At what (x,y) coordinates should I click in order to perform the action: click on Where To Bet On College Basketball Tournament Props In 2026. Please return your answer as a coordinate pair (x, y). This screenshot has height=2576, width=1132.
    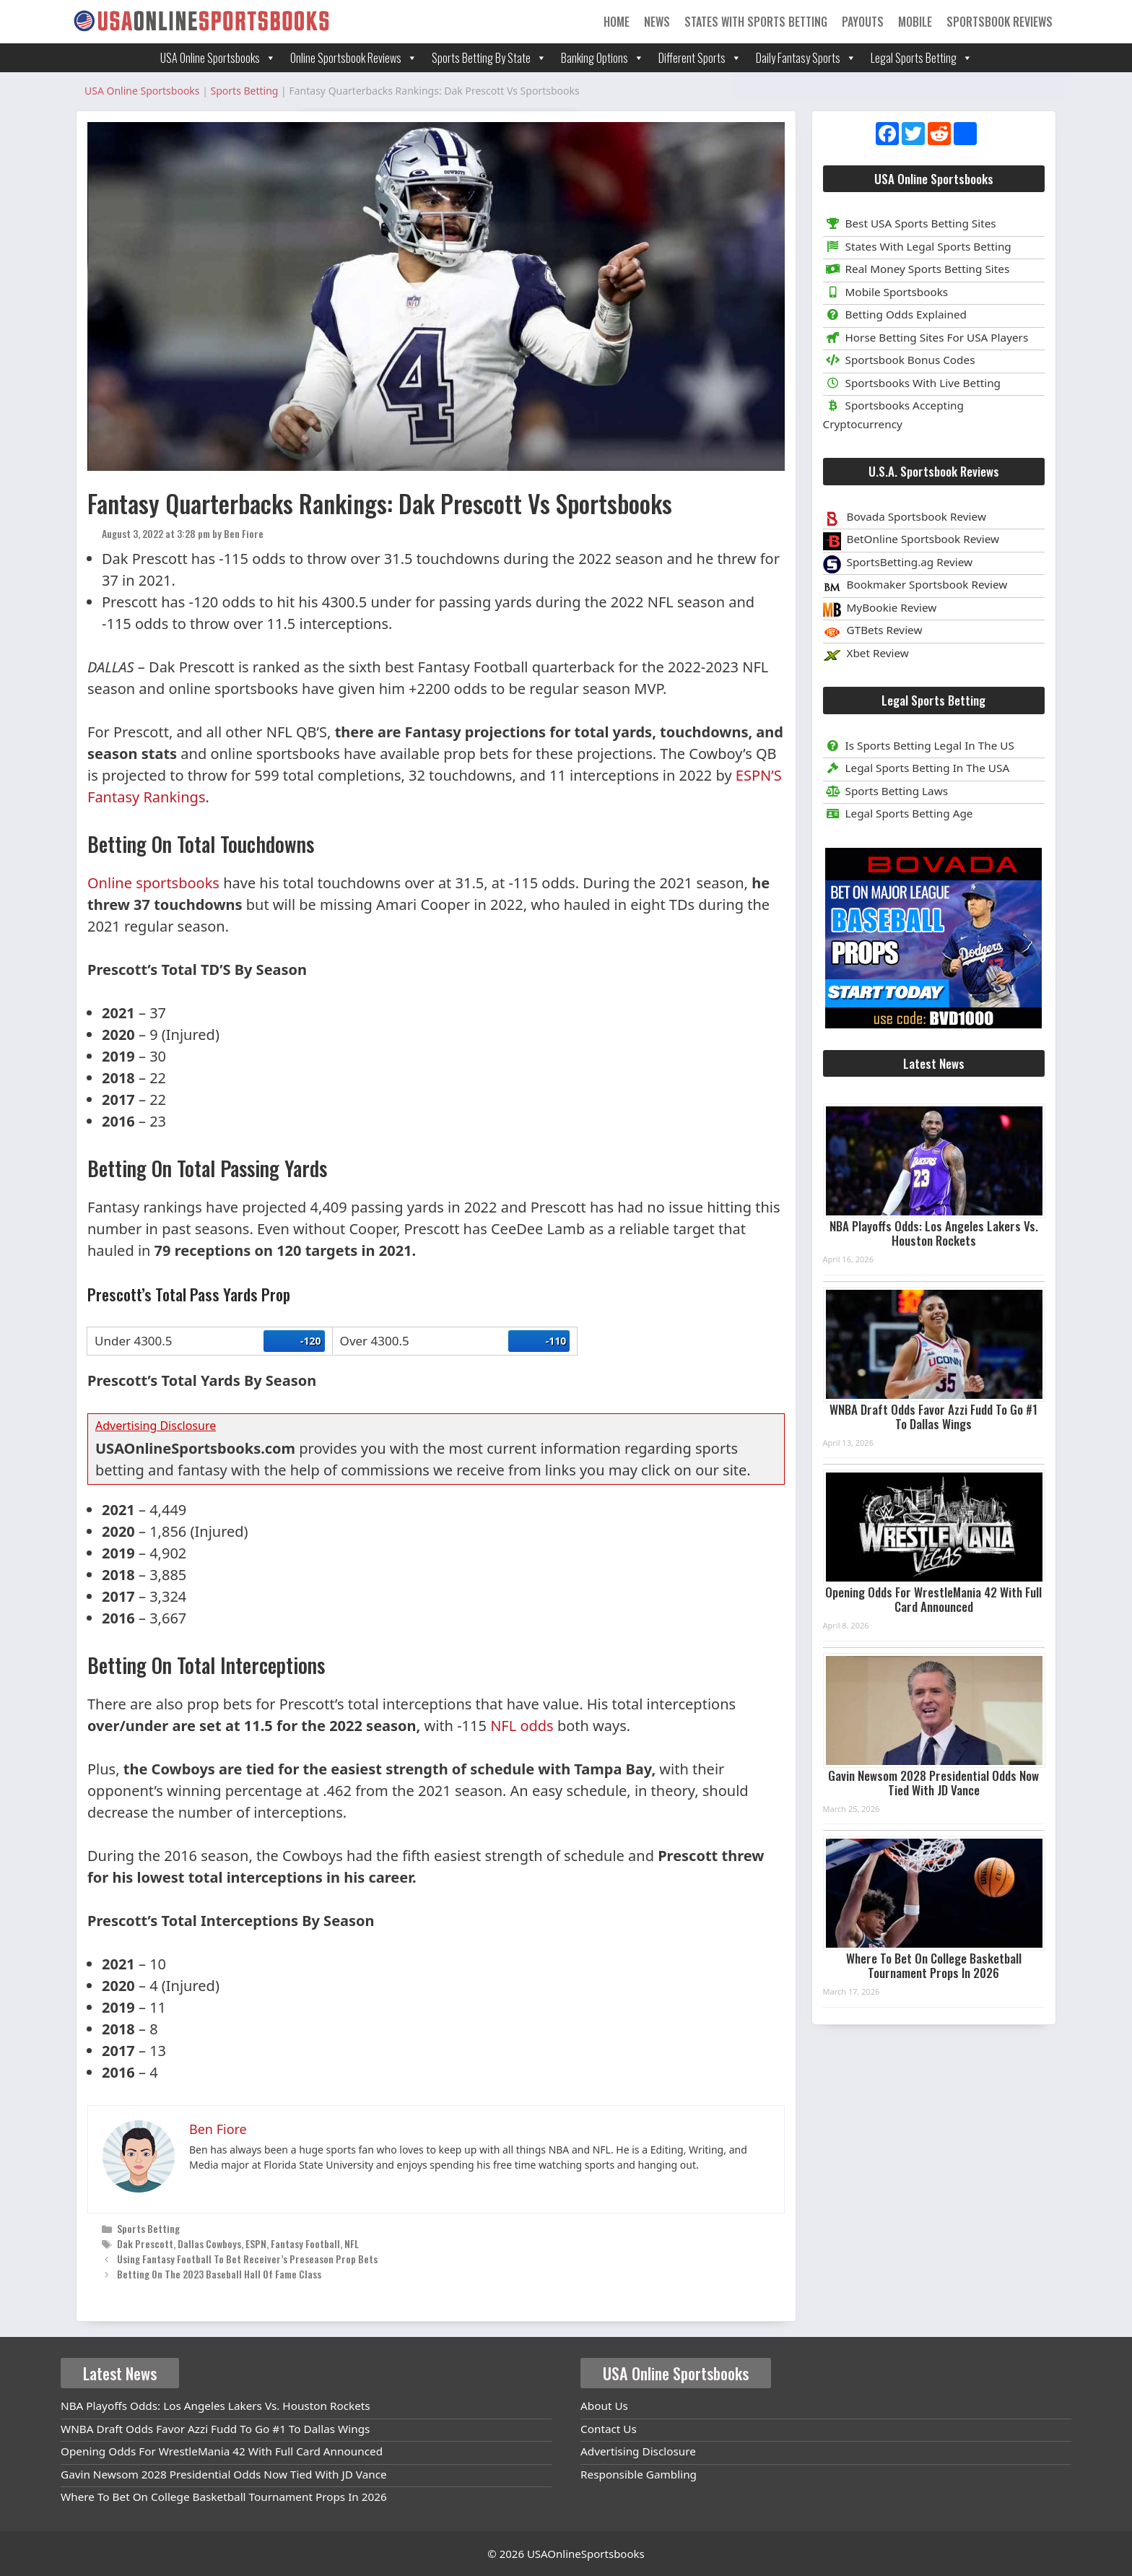
    Looking at the image, I should click on (934, 1965).